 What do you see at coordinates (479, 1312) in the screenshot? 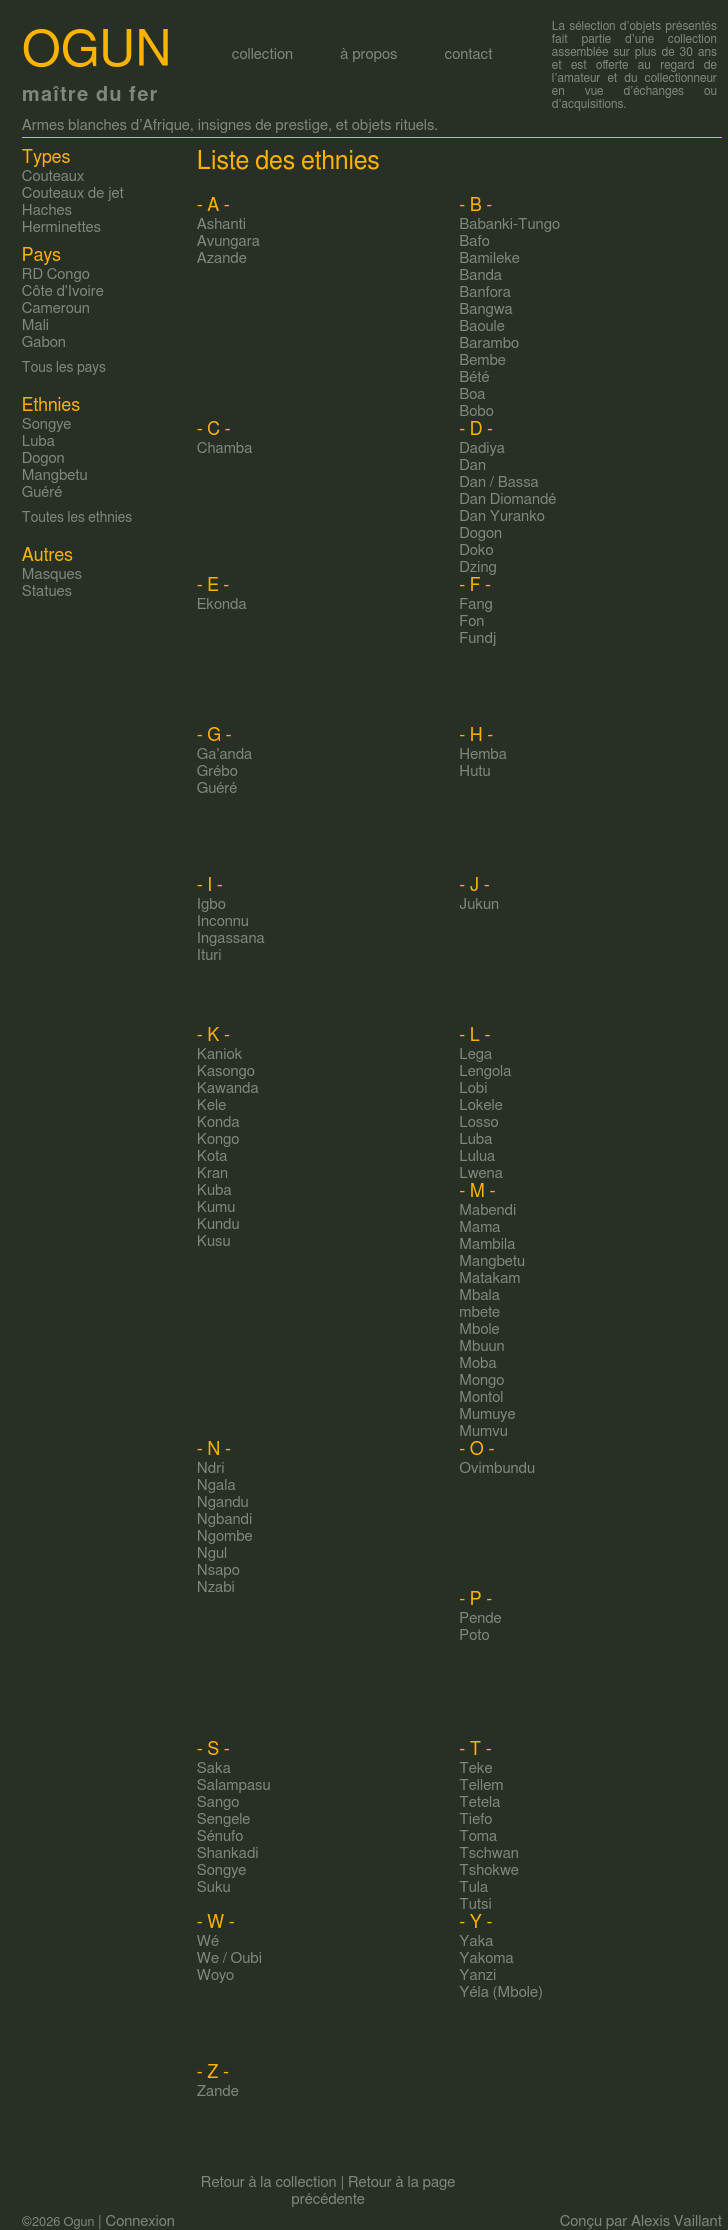
I see `mbete` at bounding box center [479, 1312].